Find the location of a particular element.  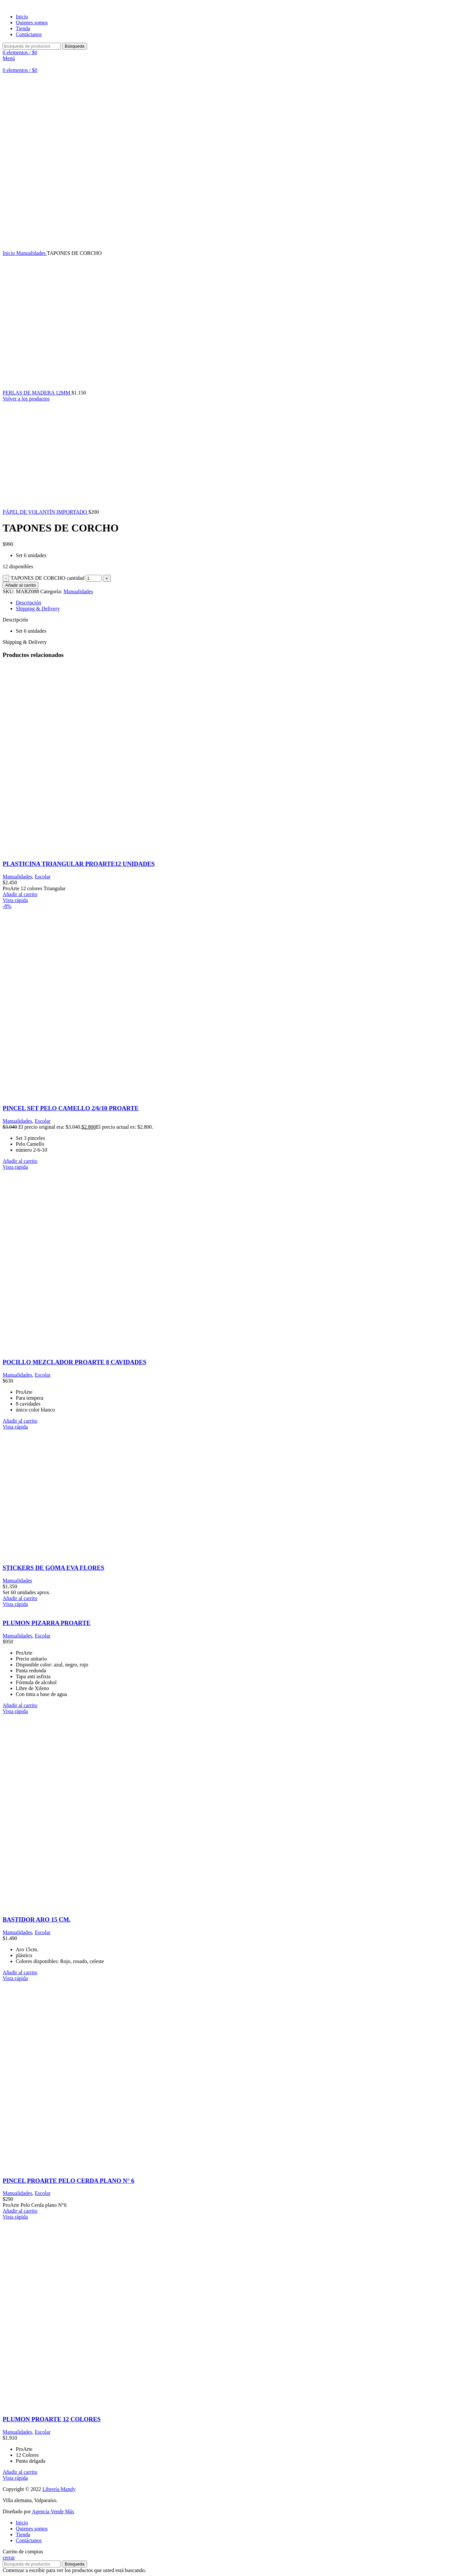

[Añadir al carrito: “POCILLO MEZCLADOR PROARTE 8 CAVIDADES”] is located at coordinates (20, 1421).